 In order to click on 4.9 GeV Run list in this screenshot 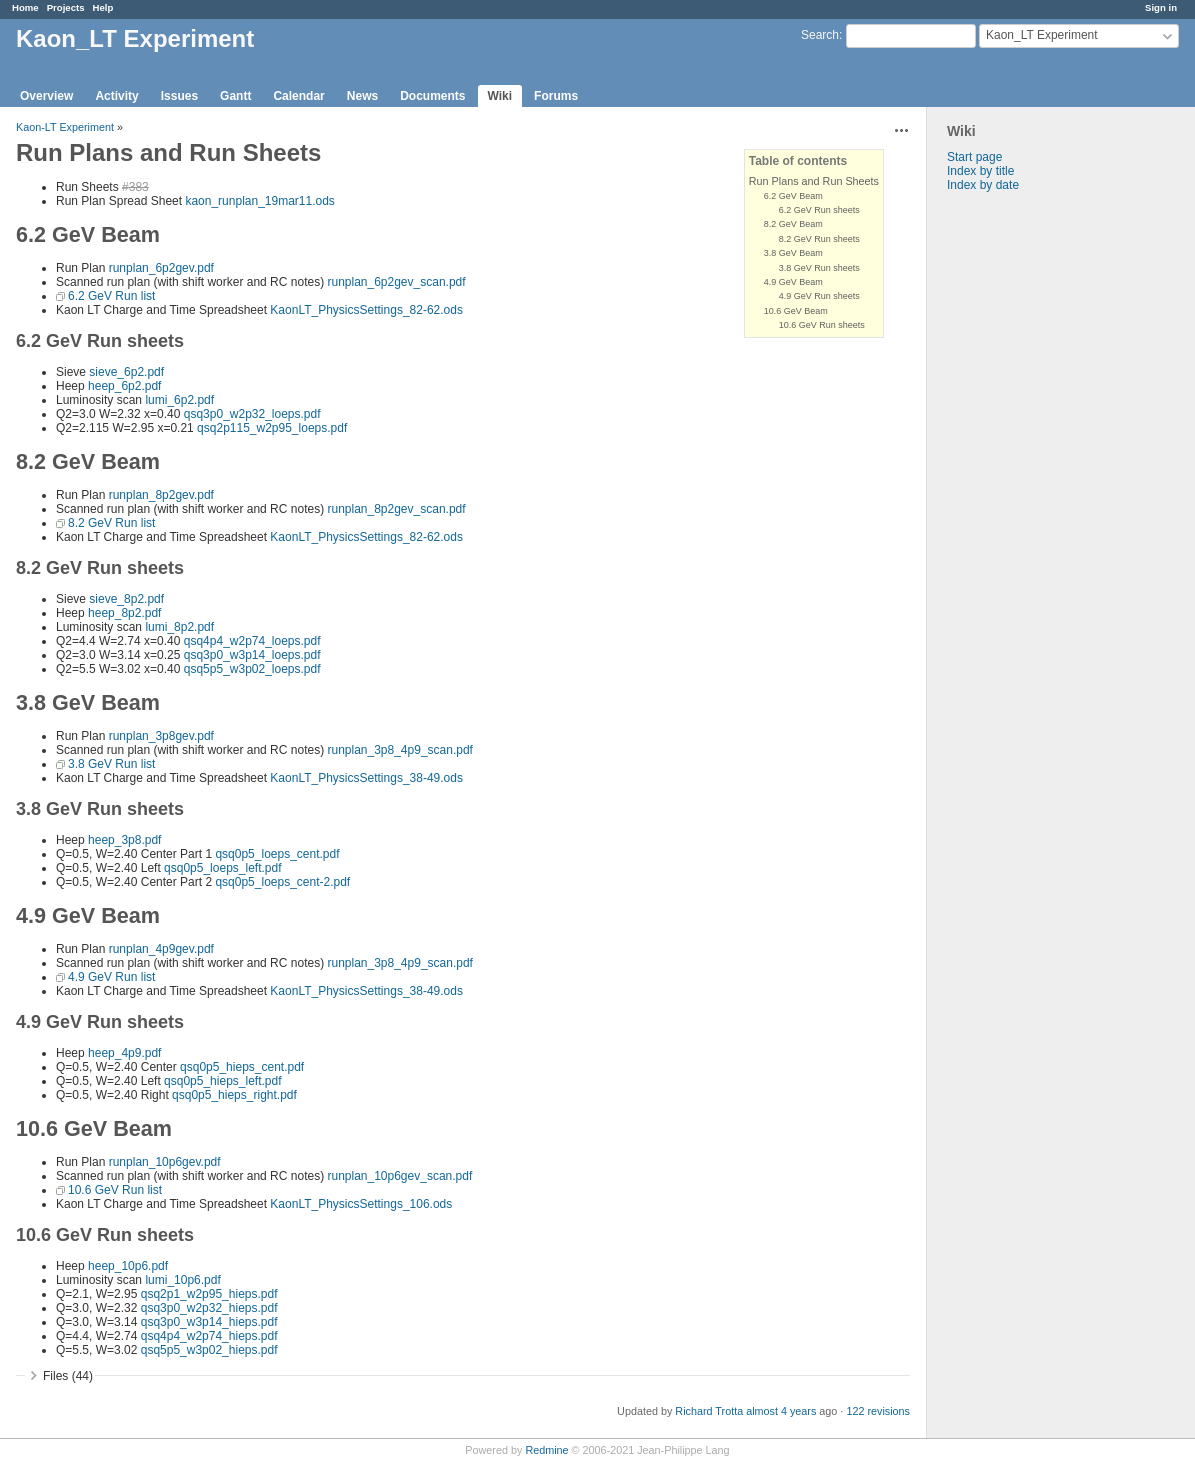, I will do `click(111, 977)`.